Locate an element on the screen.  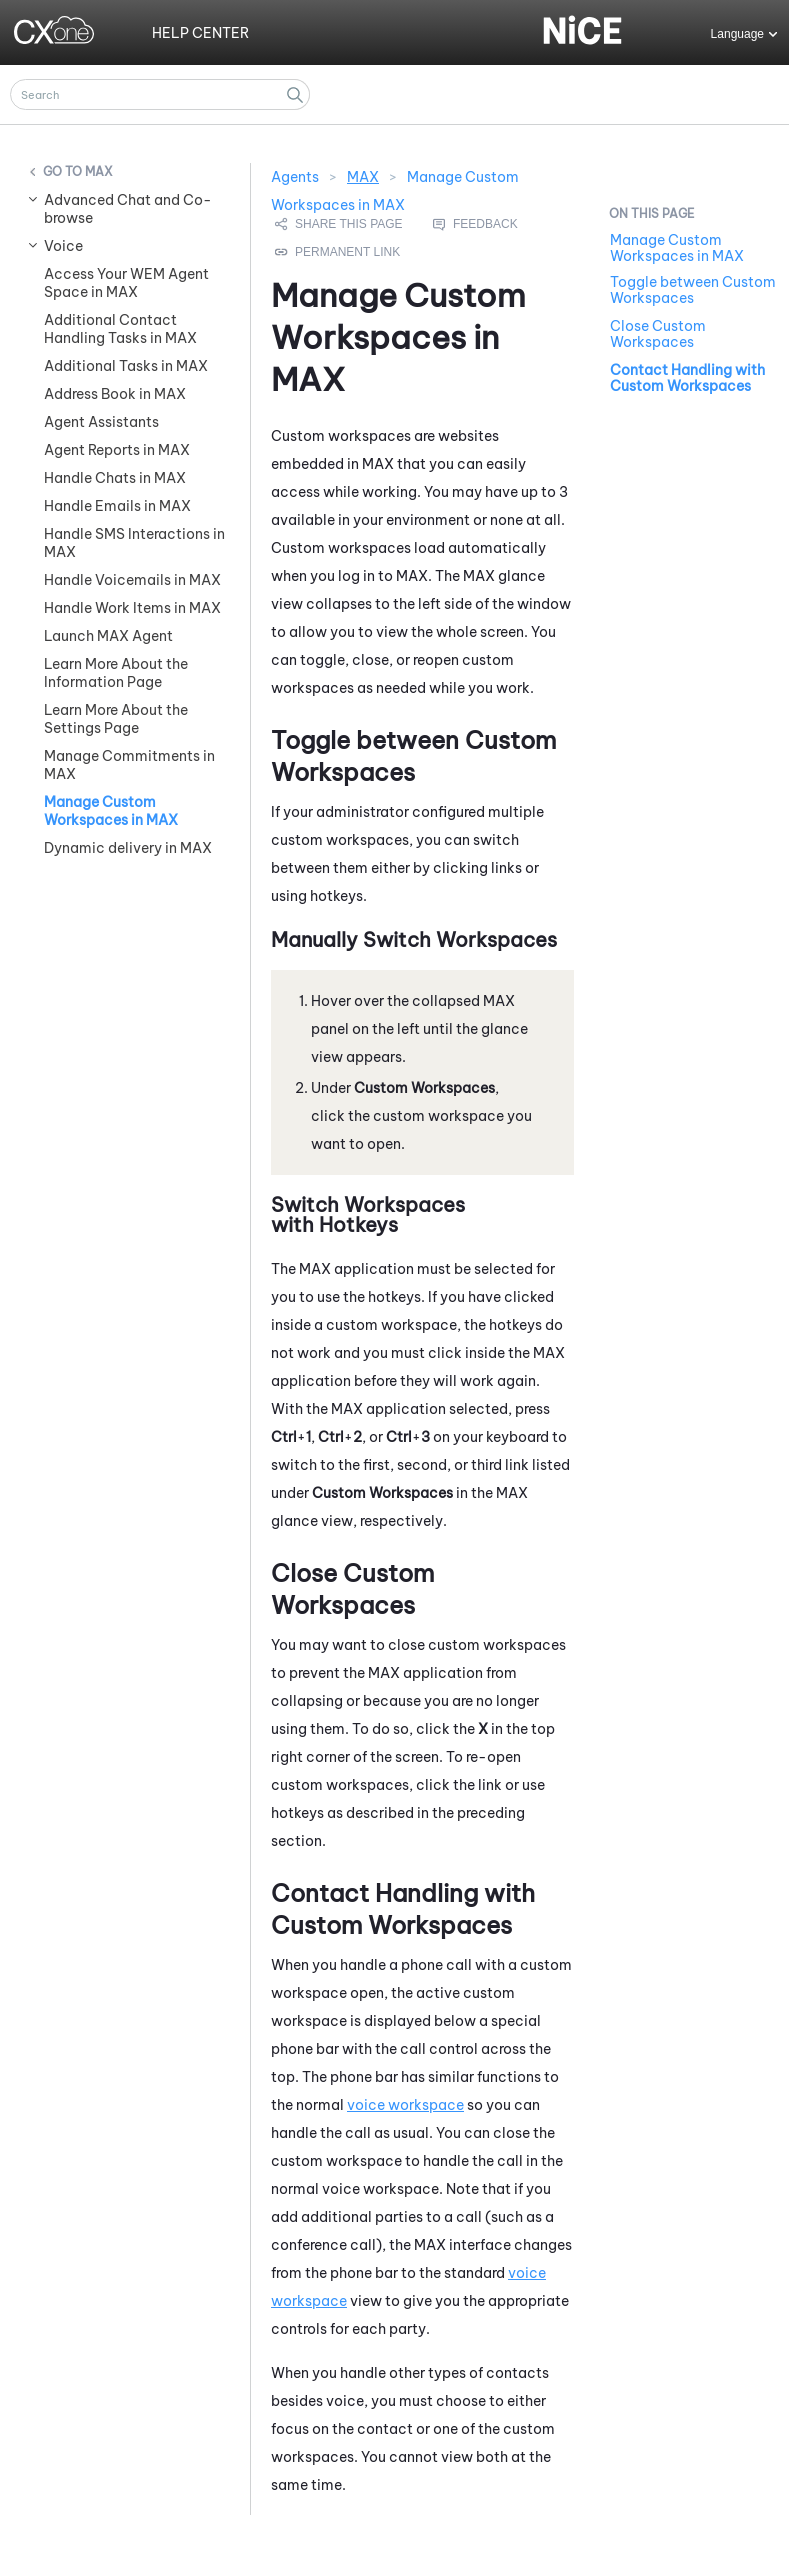
voice workspace is located at coordinates (405, 2105).